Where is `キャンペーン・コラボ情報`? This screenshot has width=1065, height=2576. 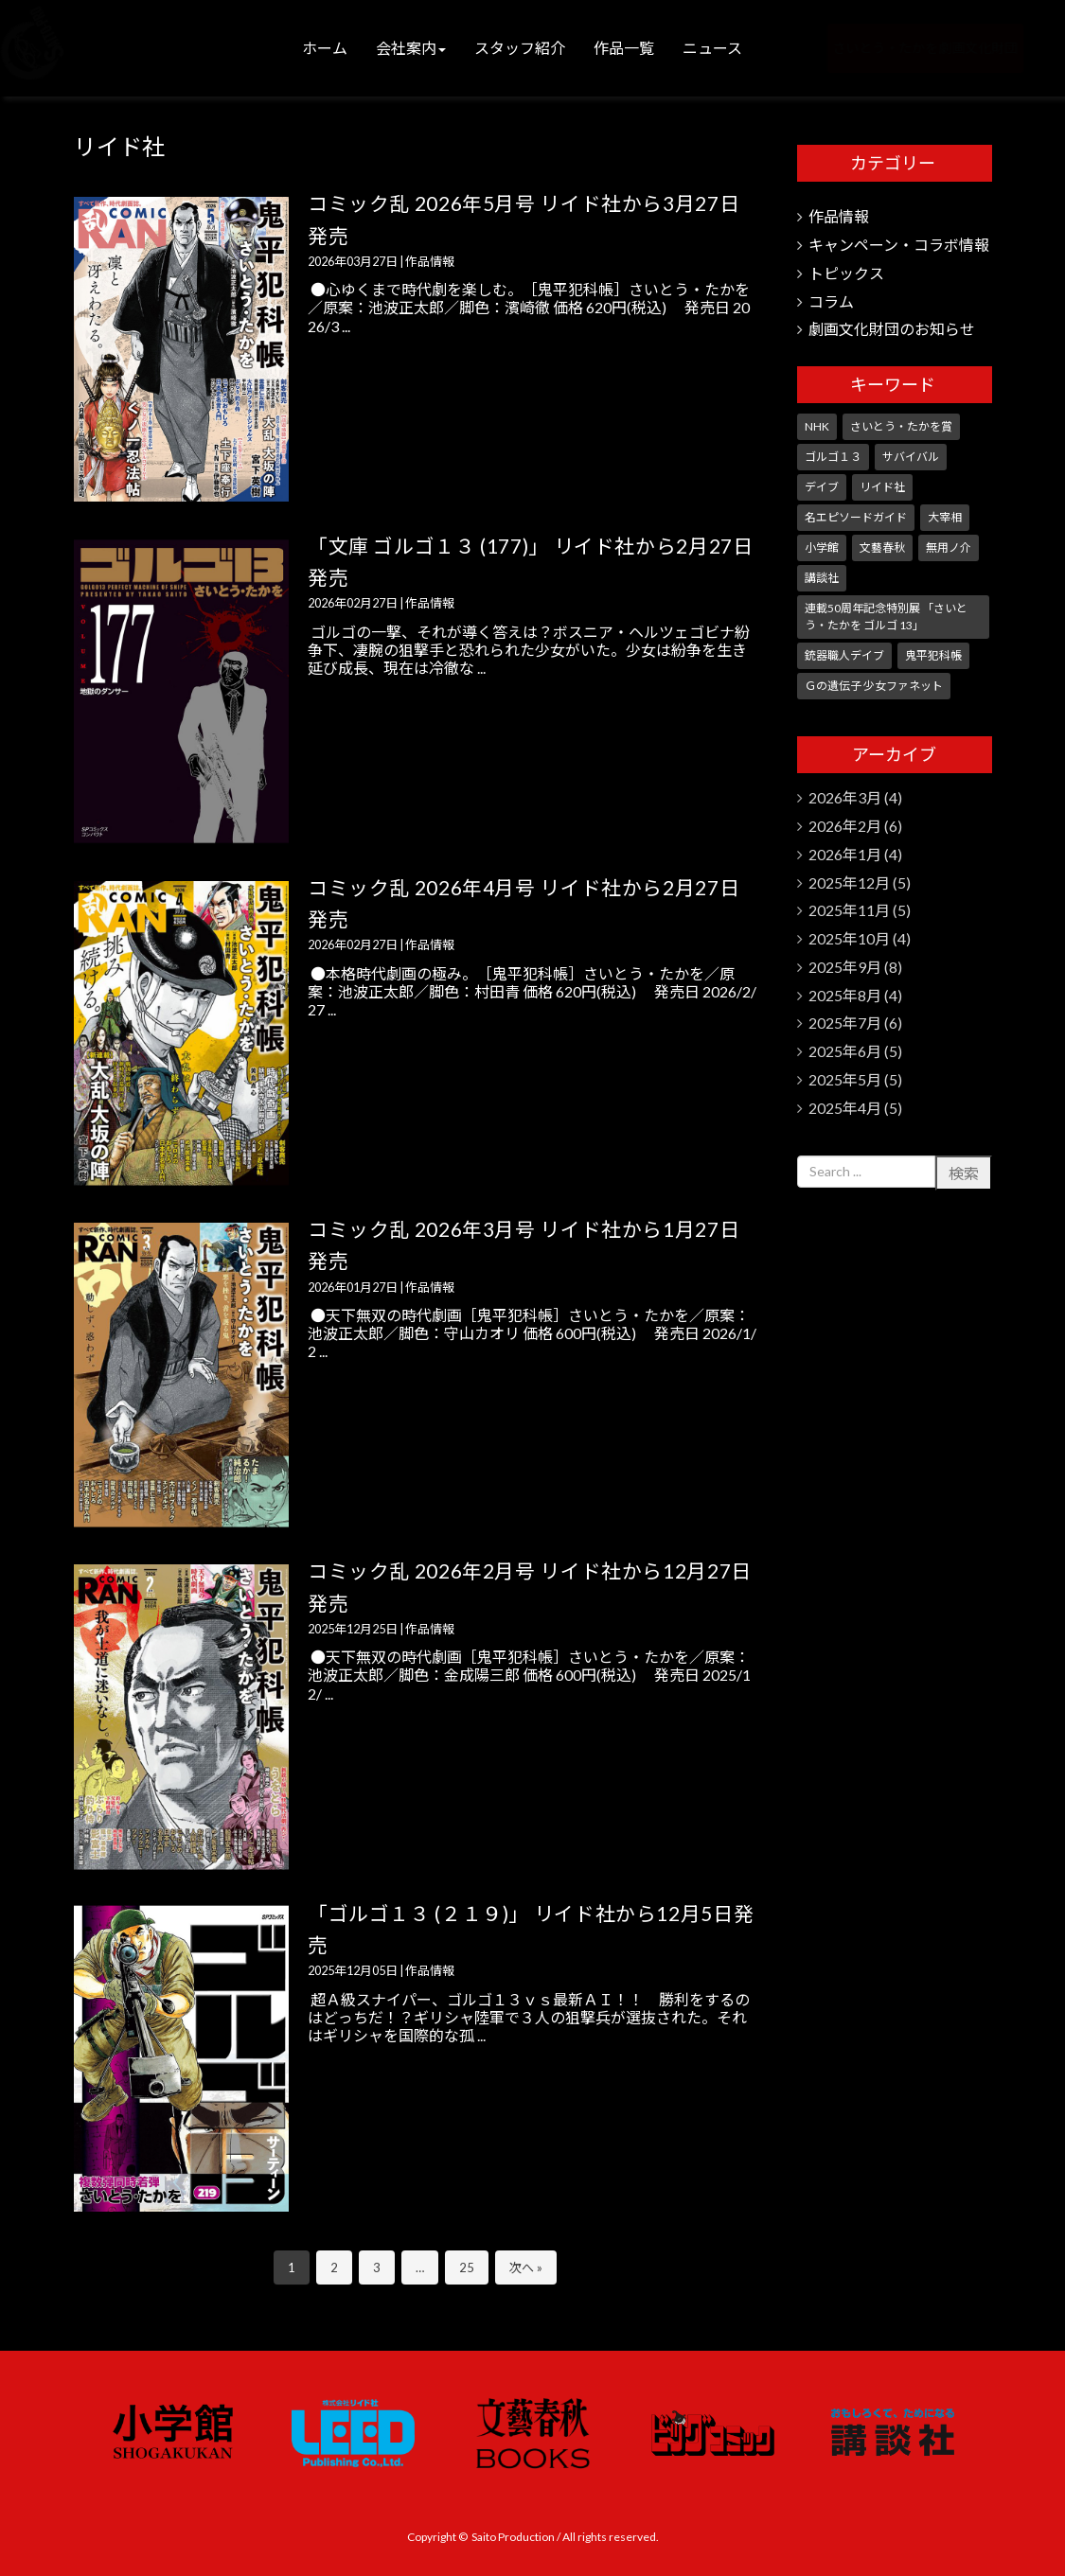
キャンペーン・コラボ情報 is located at coordinates (898, 245).